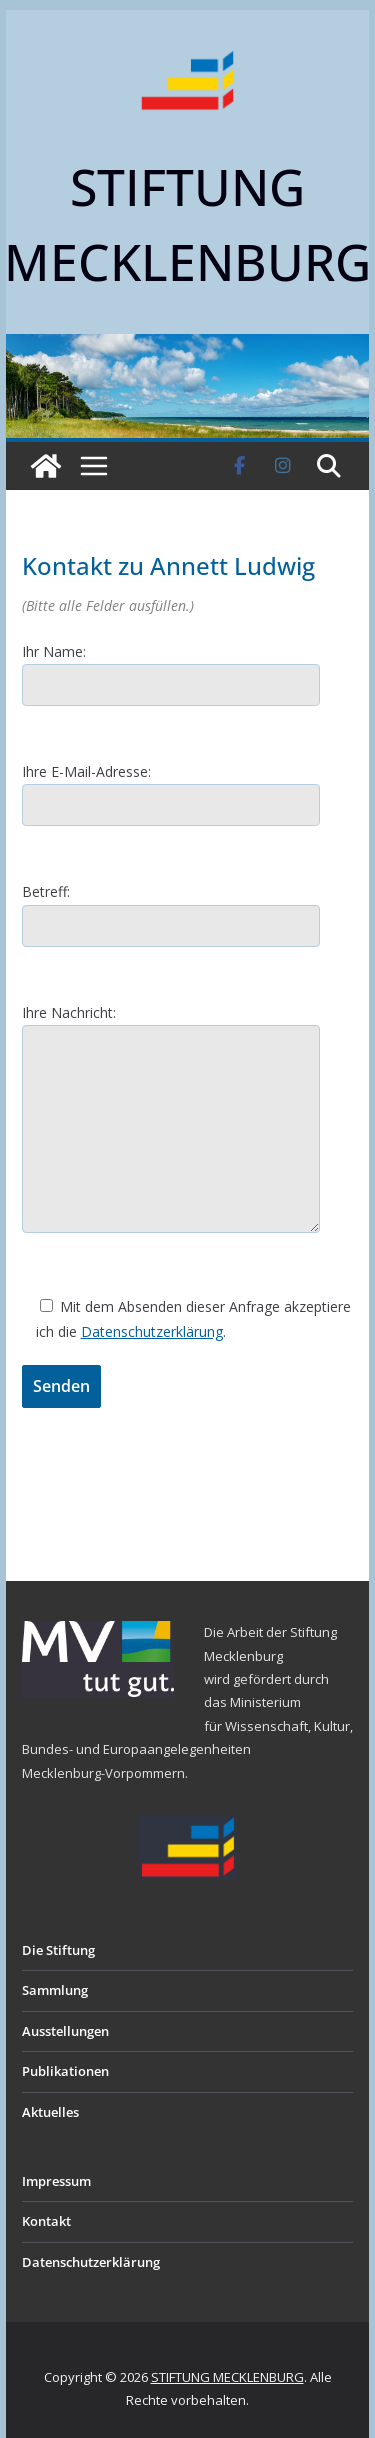  What do you see at coordinates (152, 1331) in the screenshot?
I see `Datenschutzerklärung` at bounding box center [152, 1331].